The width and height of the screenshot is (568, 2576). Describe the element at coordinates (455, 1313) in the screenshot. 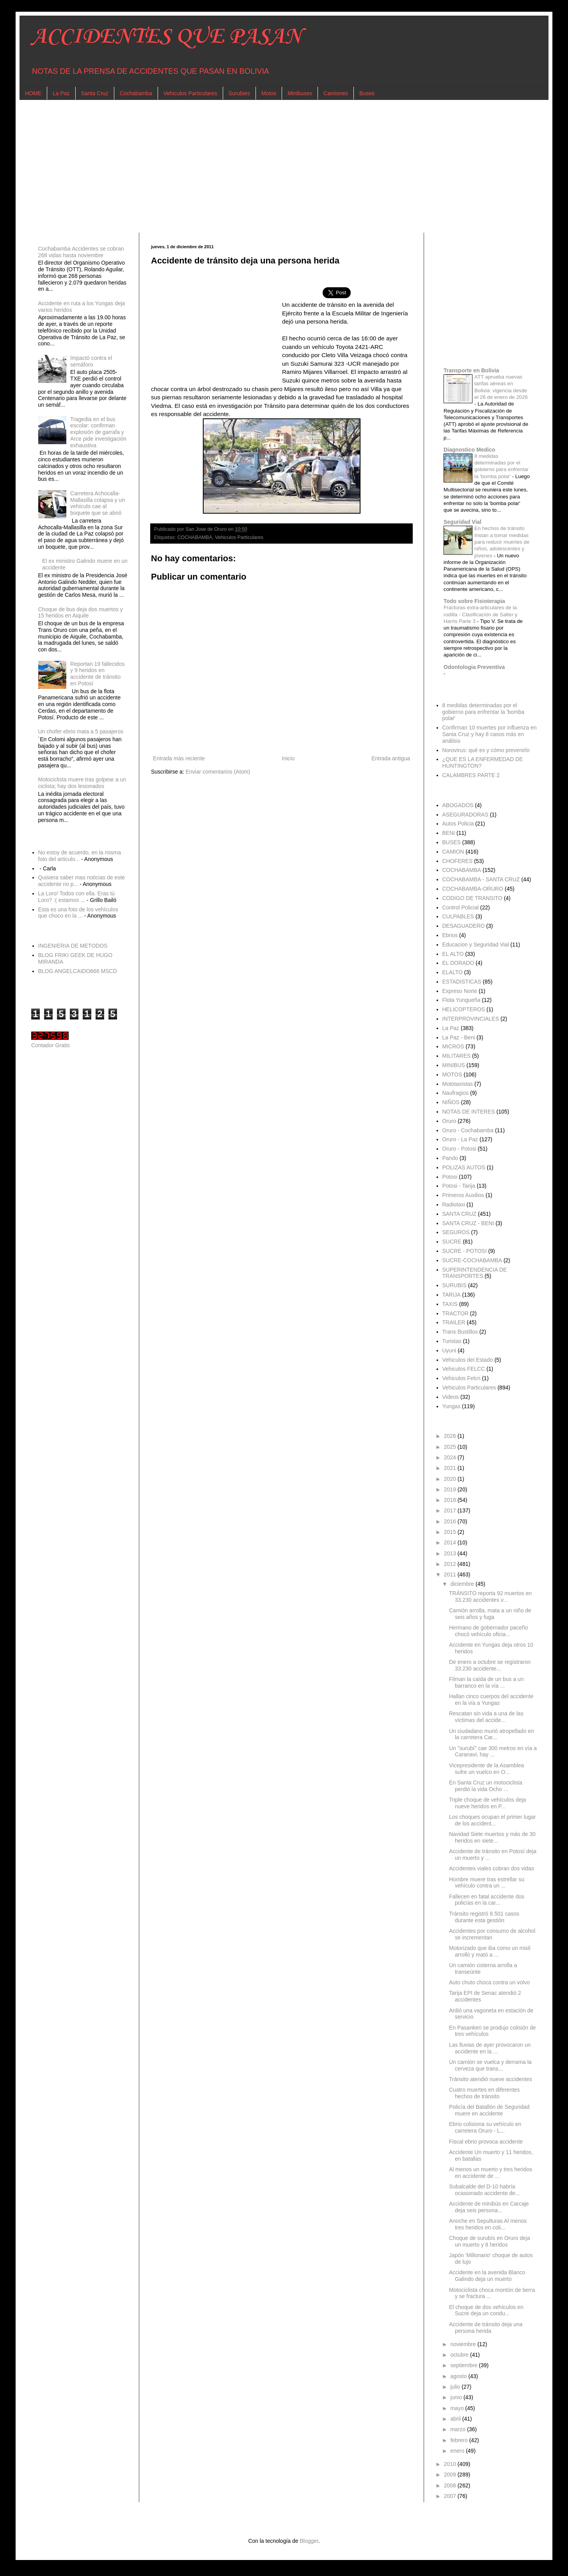

I see `TRACTOR` at that location.